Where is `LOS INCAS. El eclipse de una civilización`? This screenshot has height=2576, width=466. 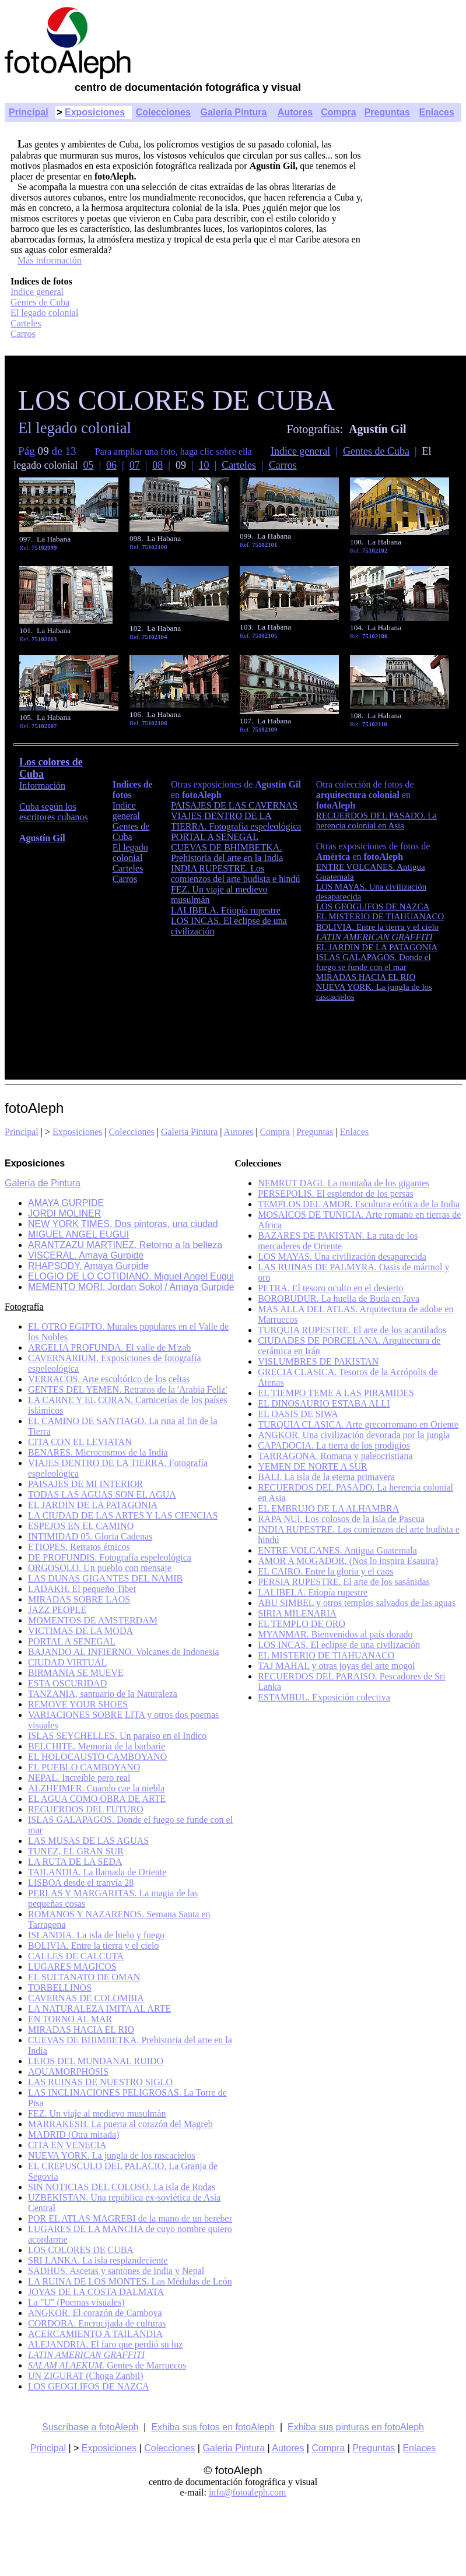
LOS INCAS. El eclipse de una civilización is located at coordinates (339, 1645).